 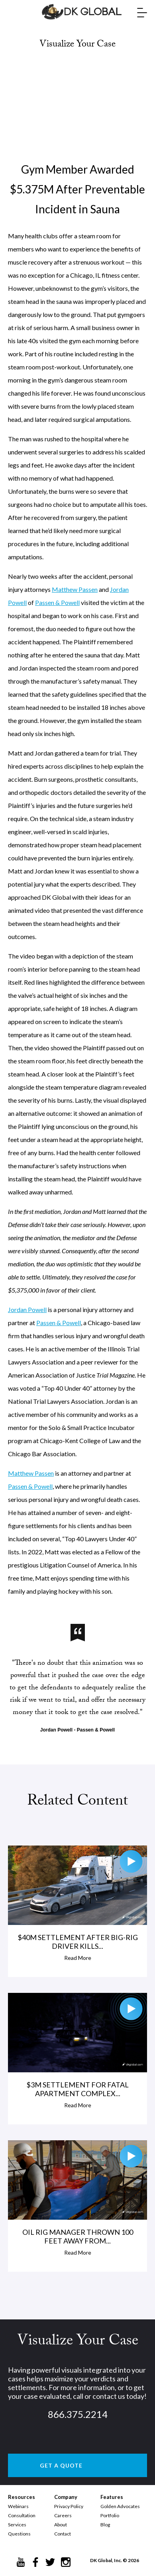 I want to click on Consultation, so click(x=21, y=2515).